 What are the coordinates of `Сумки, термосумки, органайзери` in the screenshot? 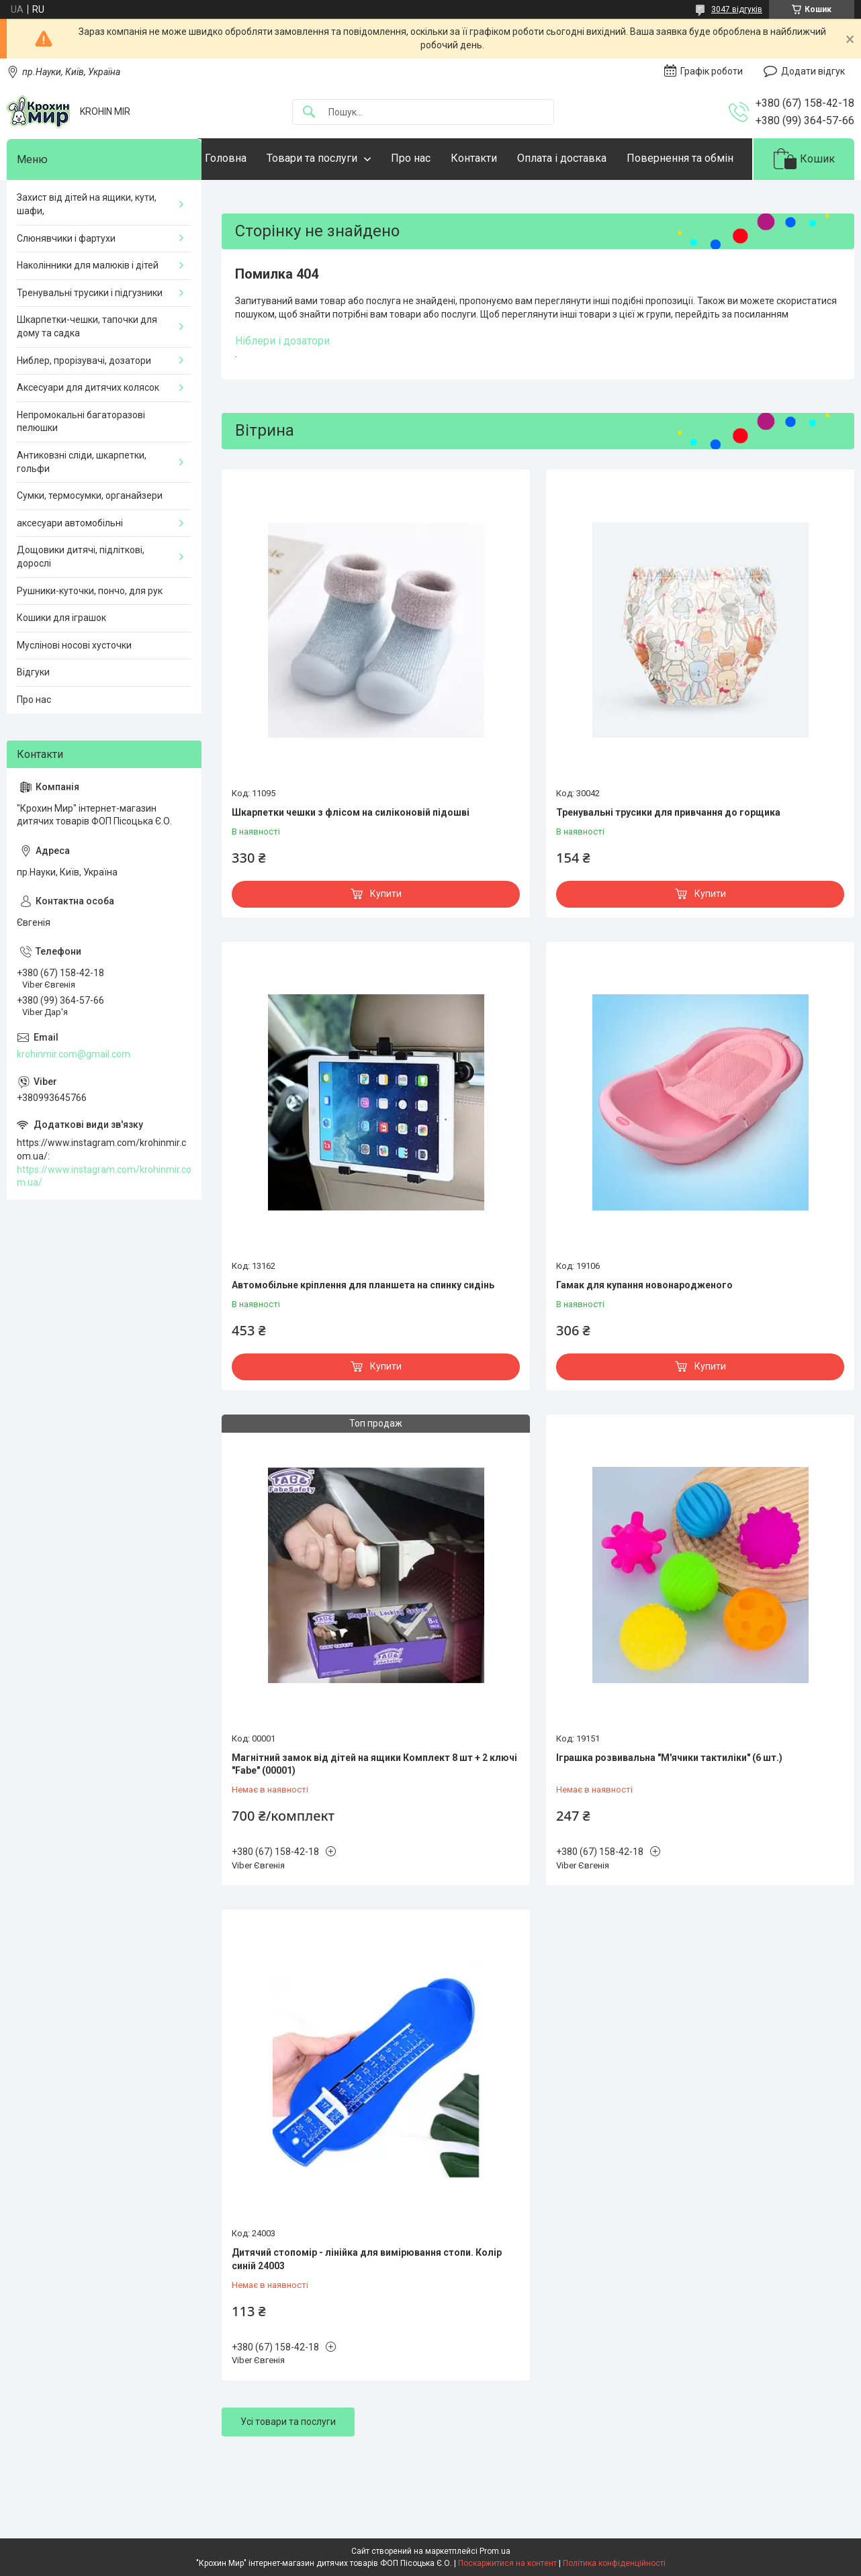 It's located at (90, 537).